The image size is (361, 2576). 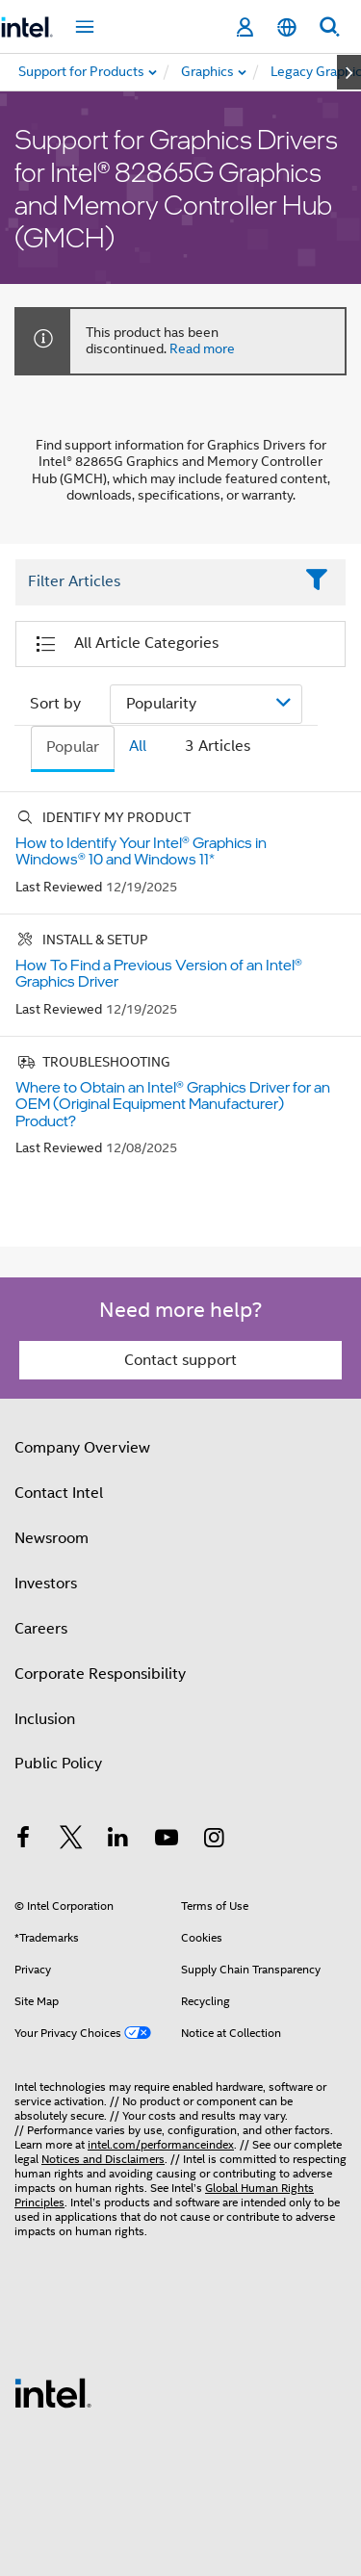 What do you see at coordinates (213, 1840) in the screenshot?
I see `[Intel on Instagram]` at bounding box center [213, 1840].